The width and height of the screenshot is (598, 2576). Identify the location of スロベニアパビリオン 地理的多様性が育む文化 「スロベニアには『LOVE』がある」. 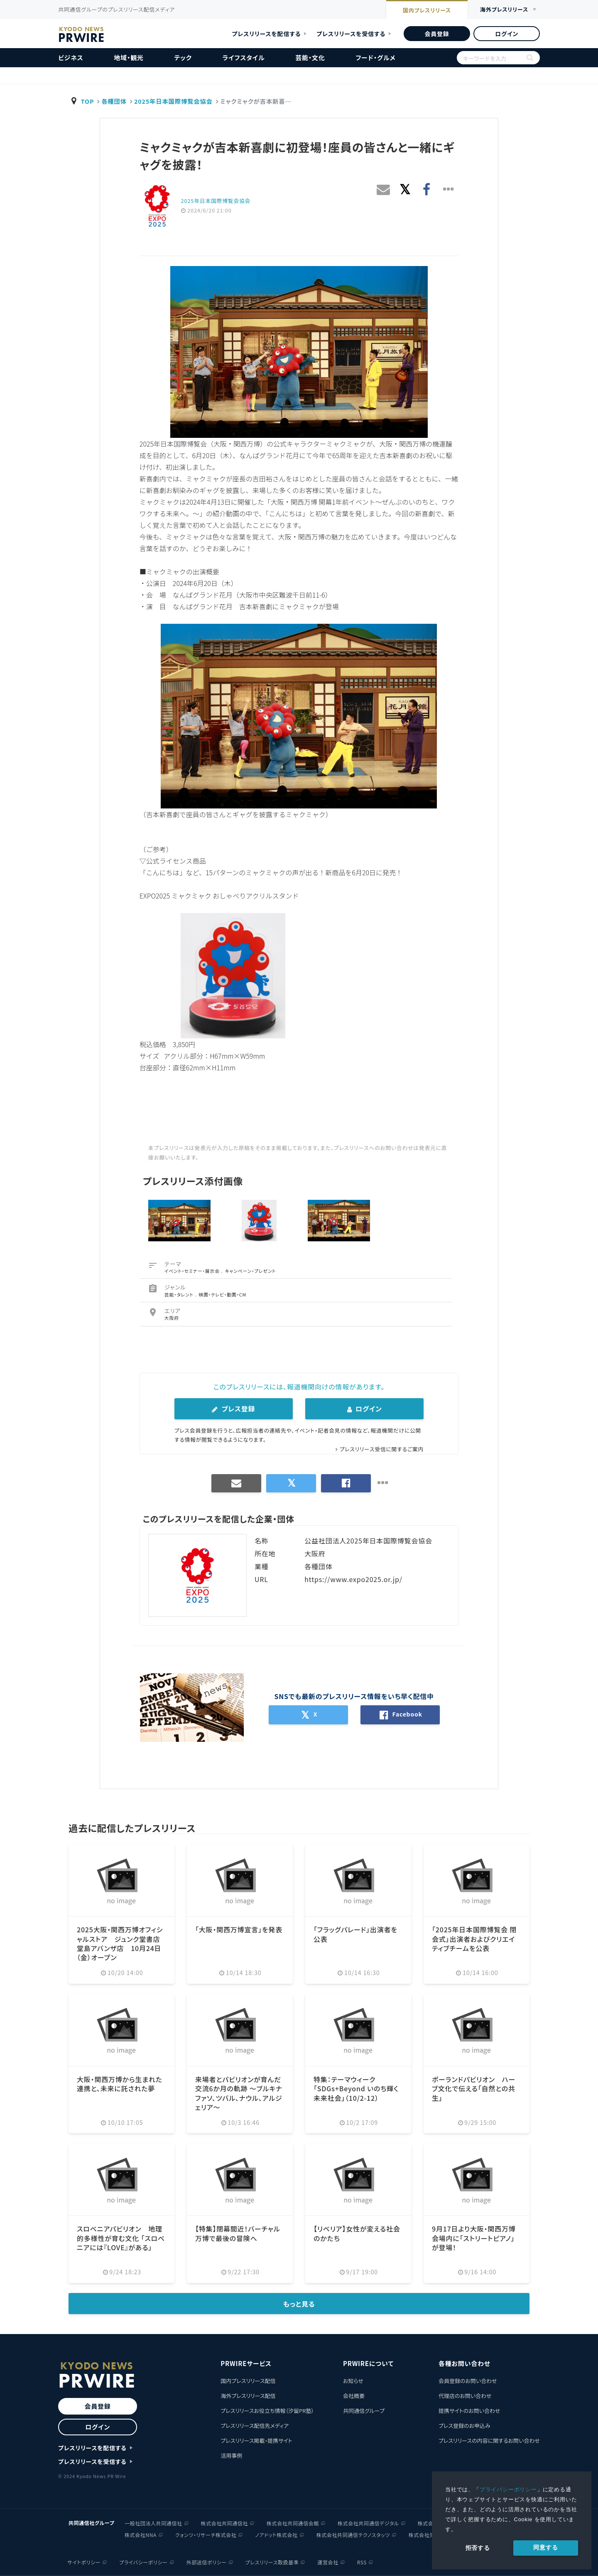
(121, 2238).